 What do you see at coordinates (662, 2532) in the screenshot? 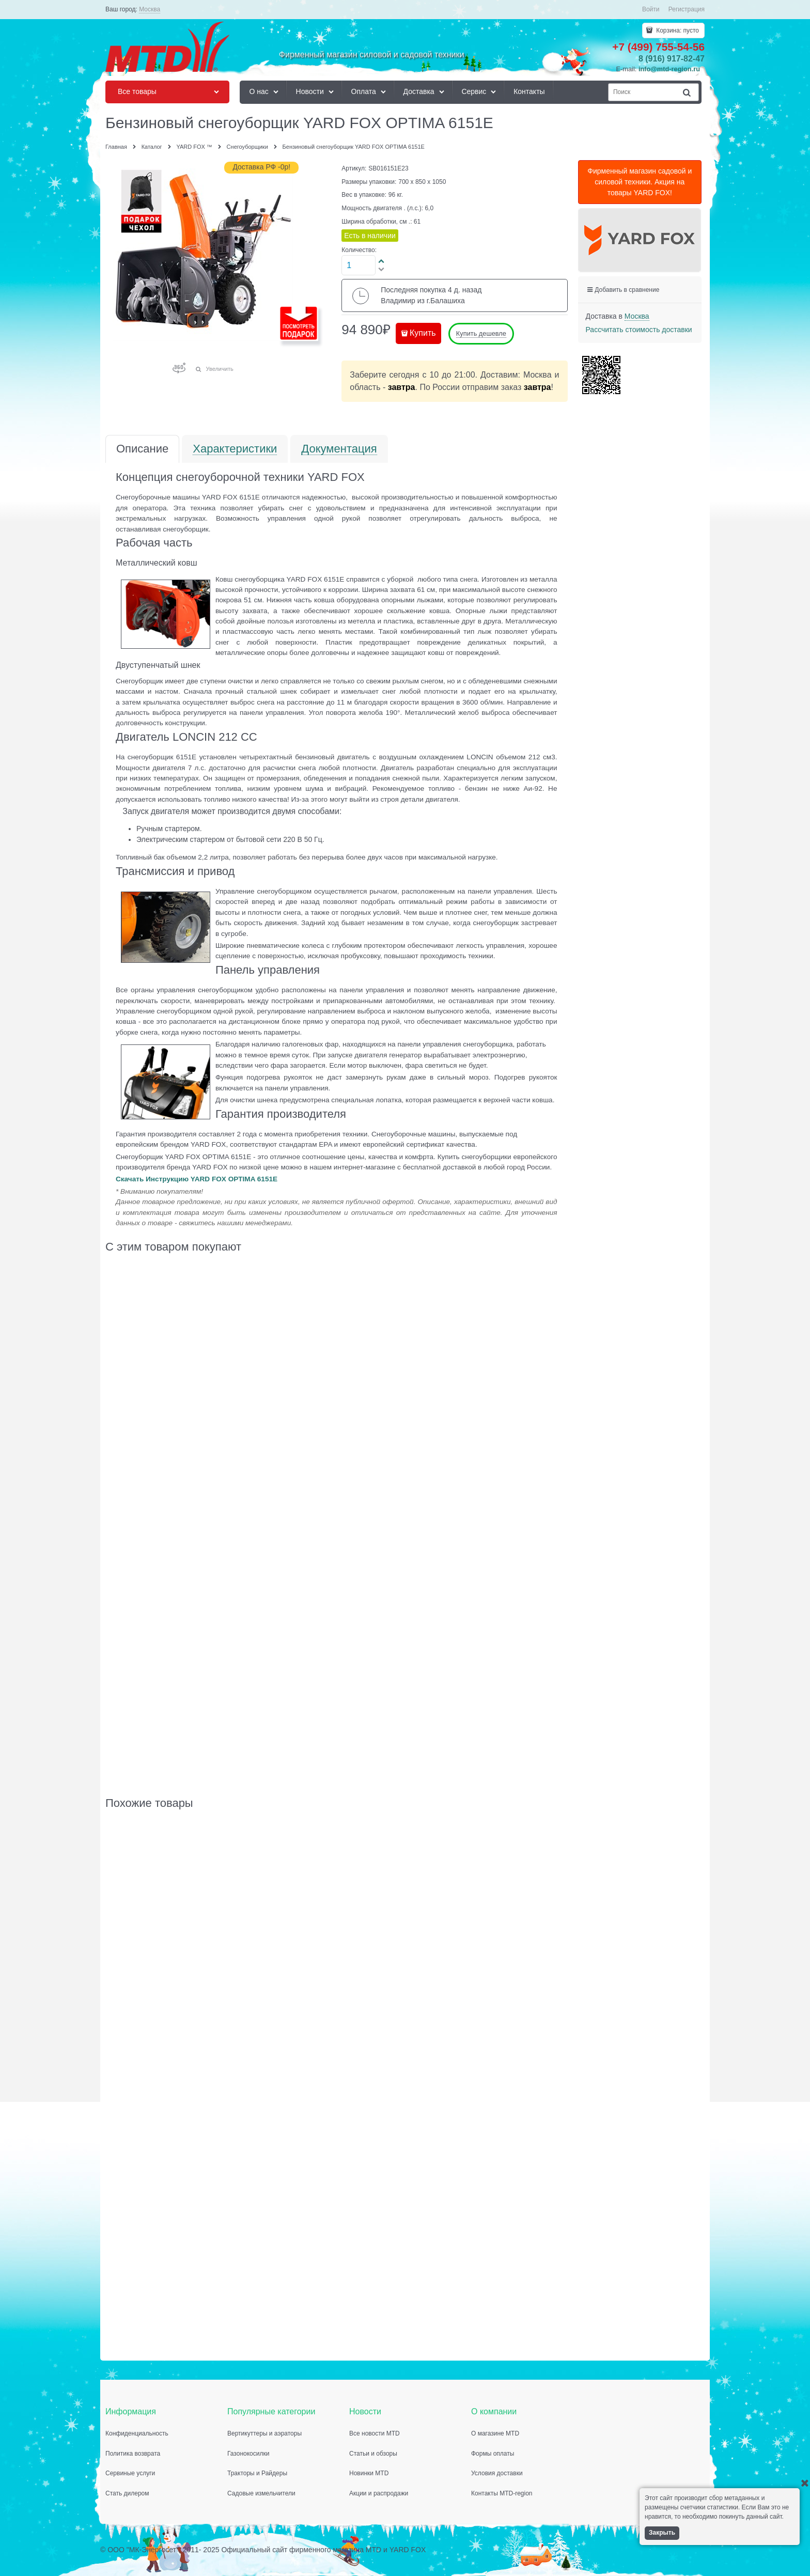
I see `Закрыть` at bounding box center [662, 2532].